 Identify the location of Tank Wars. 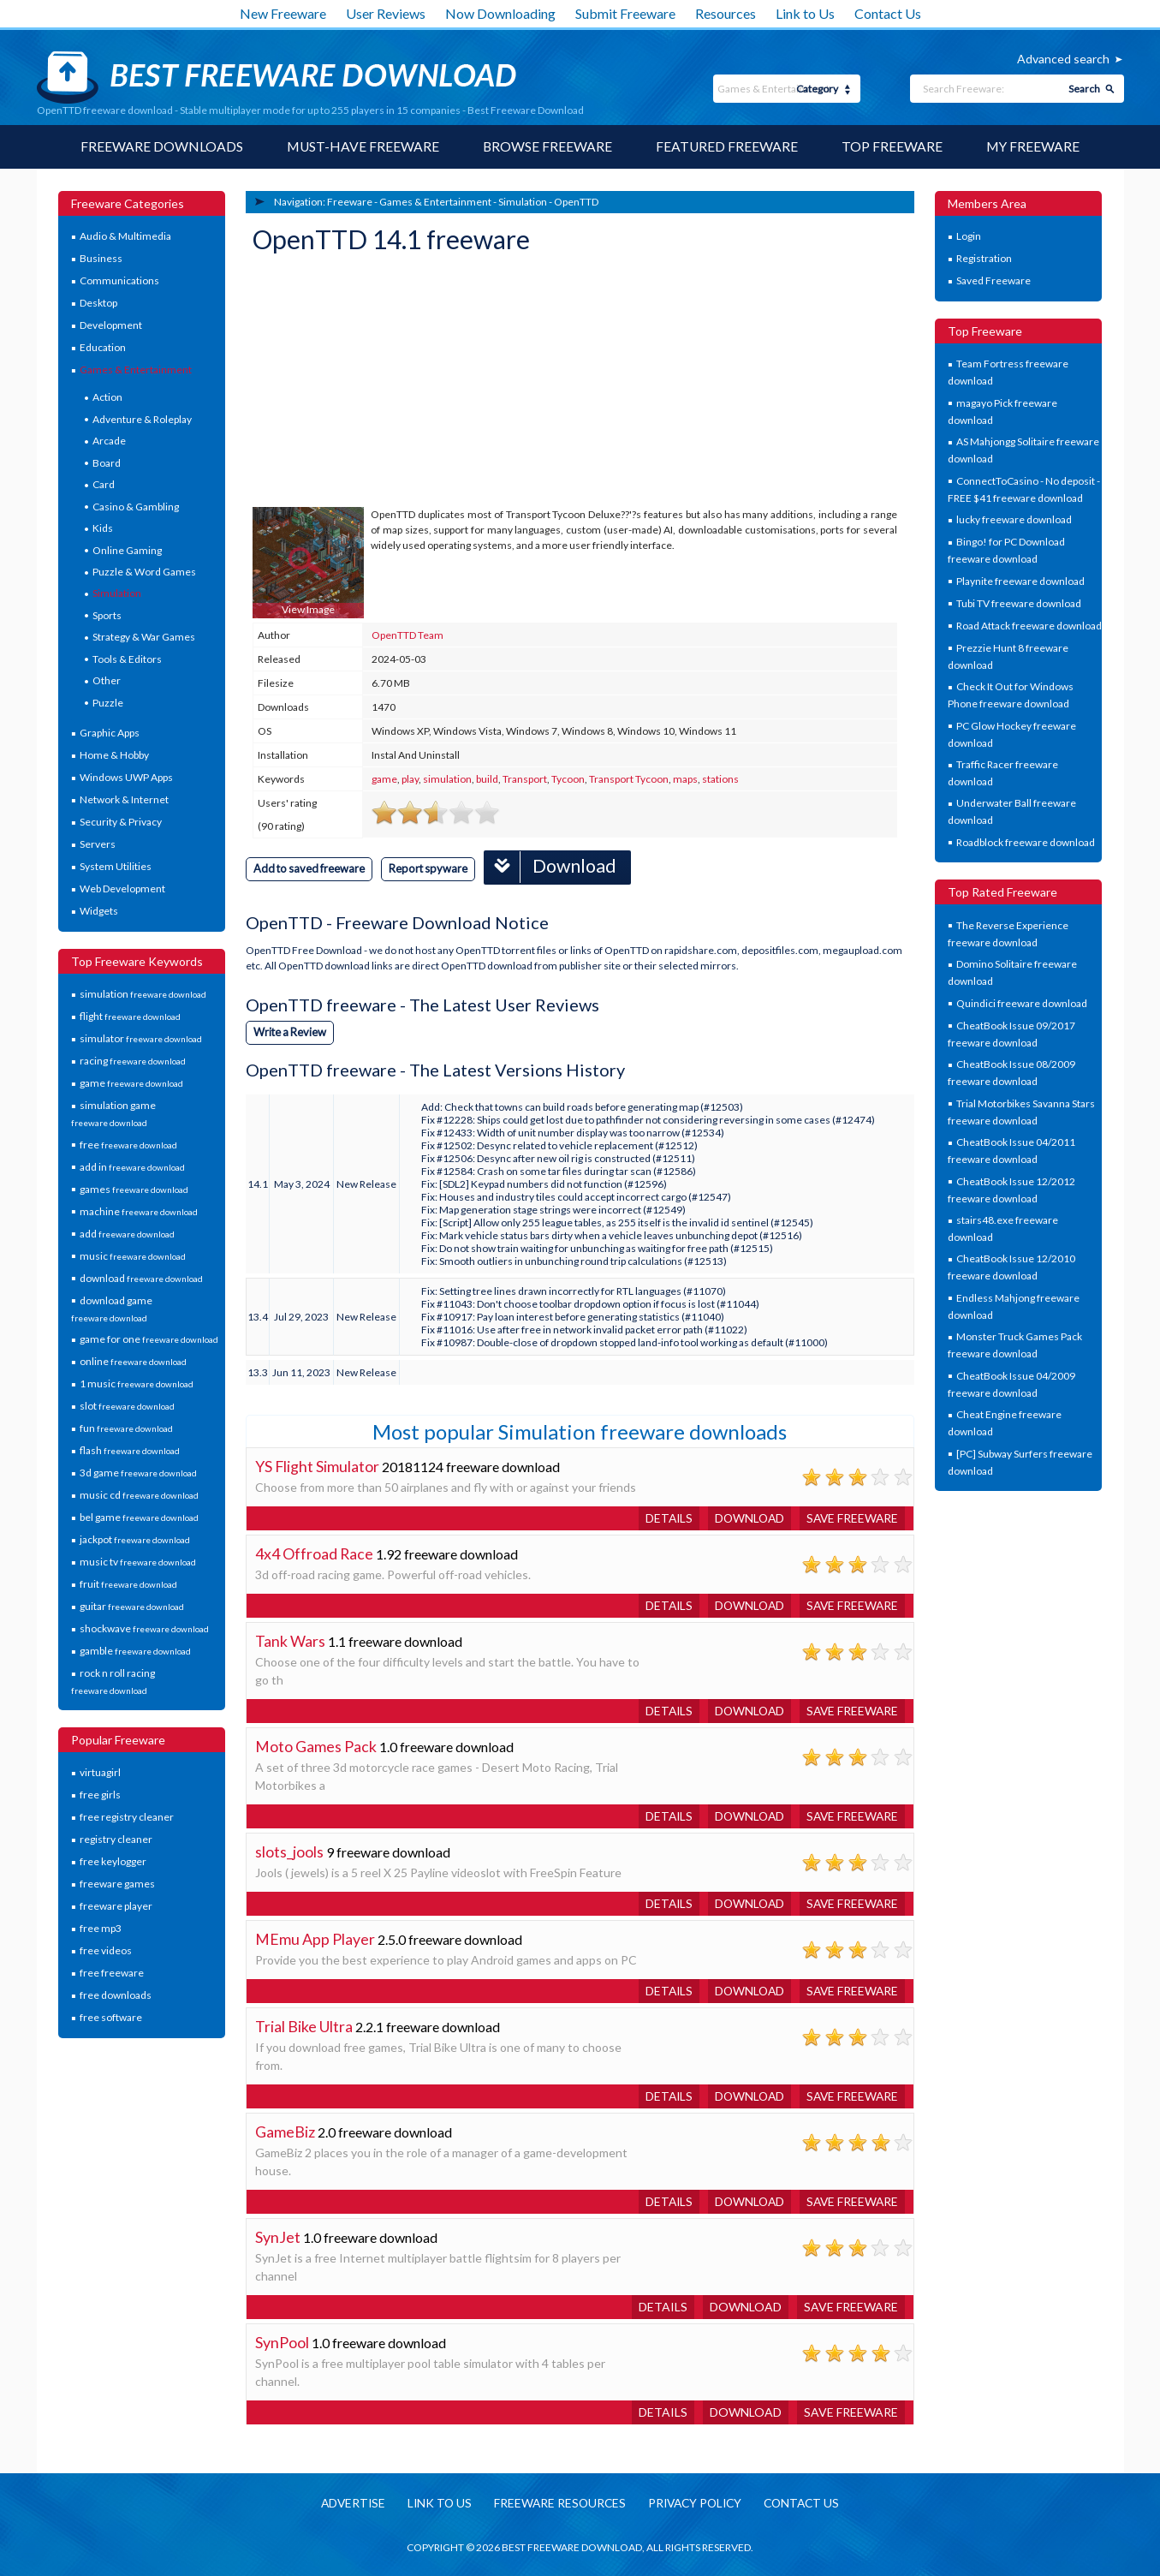
(290, 1640).